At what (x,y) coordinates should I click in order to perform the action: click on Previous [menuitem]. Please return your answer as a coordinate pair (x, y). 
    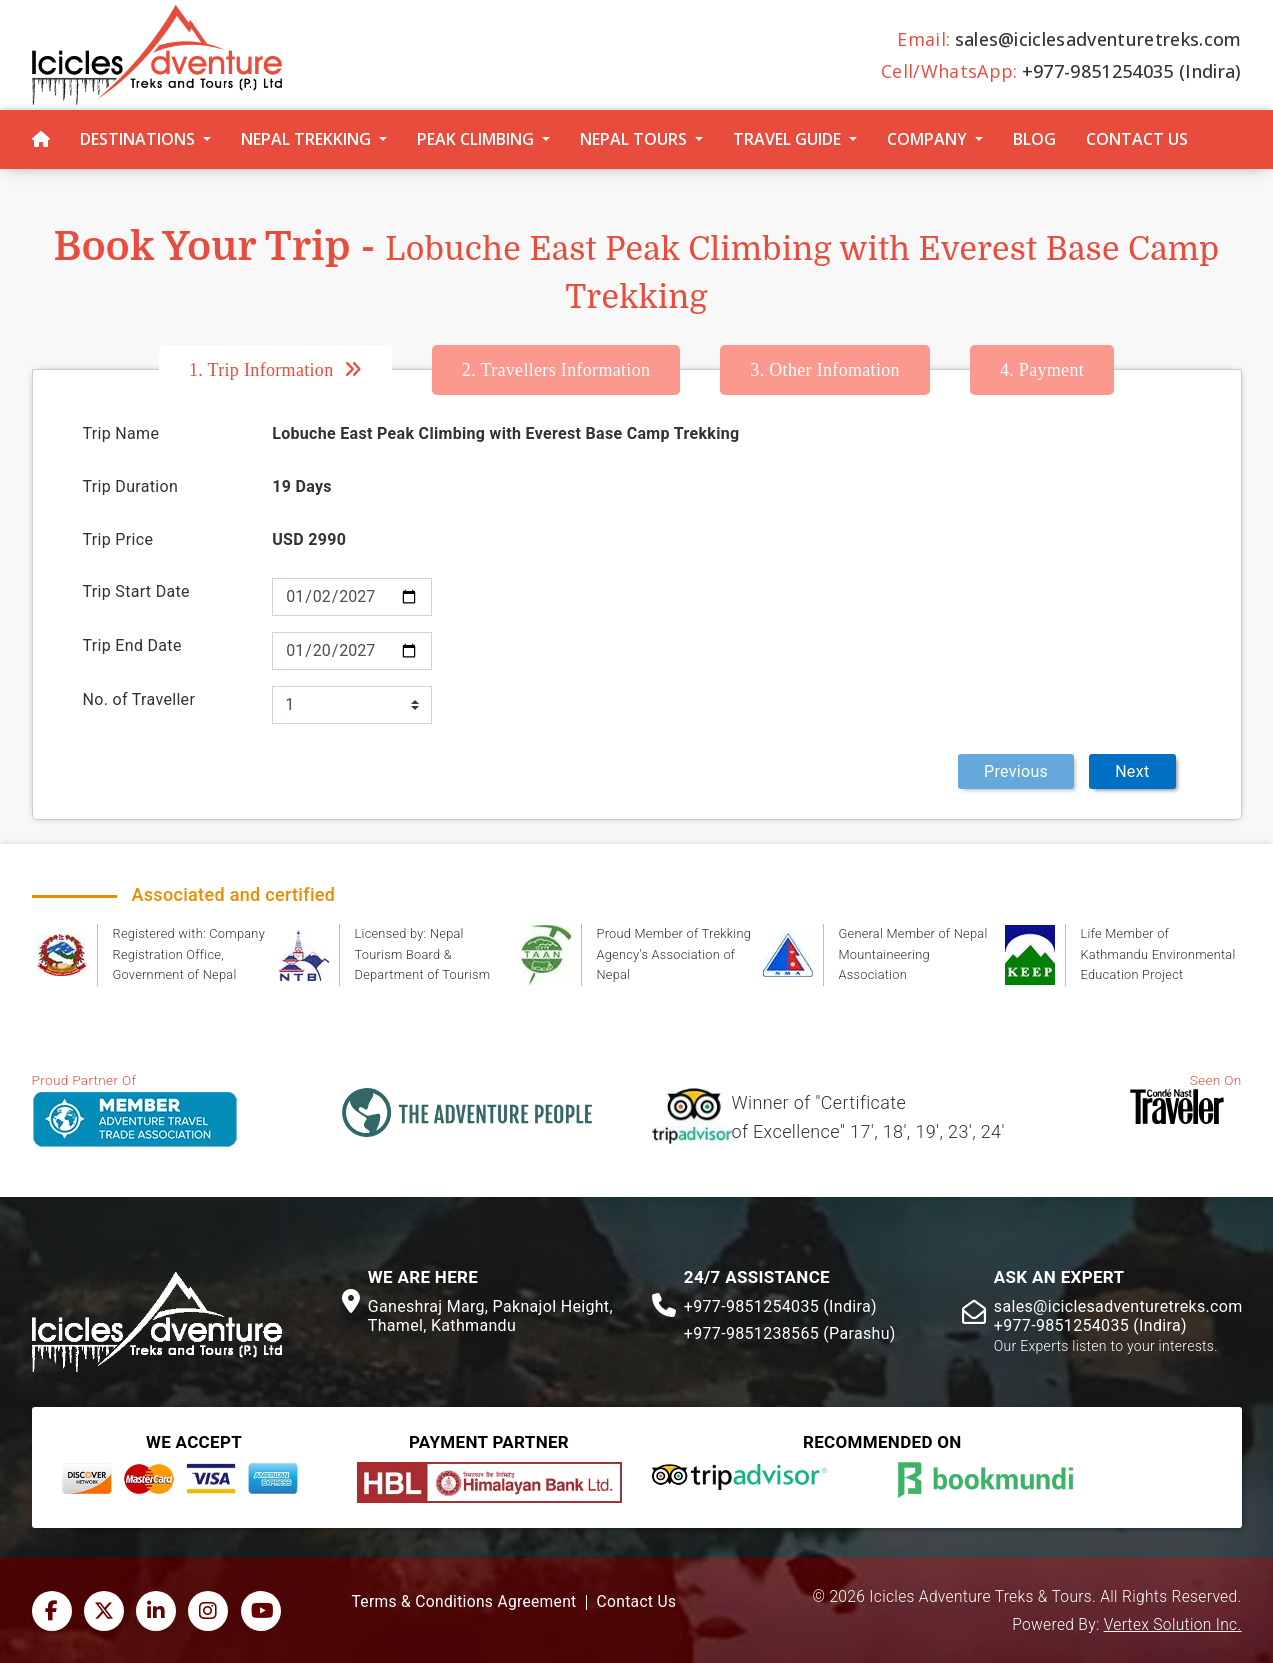
    Looking at the image, I should click on (1016, 771).